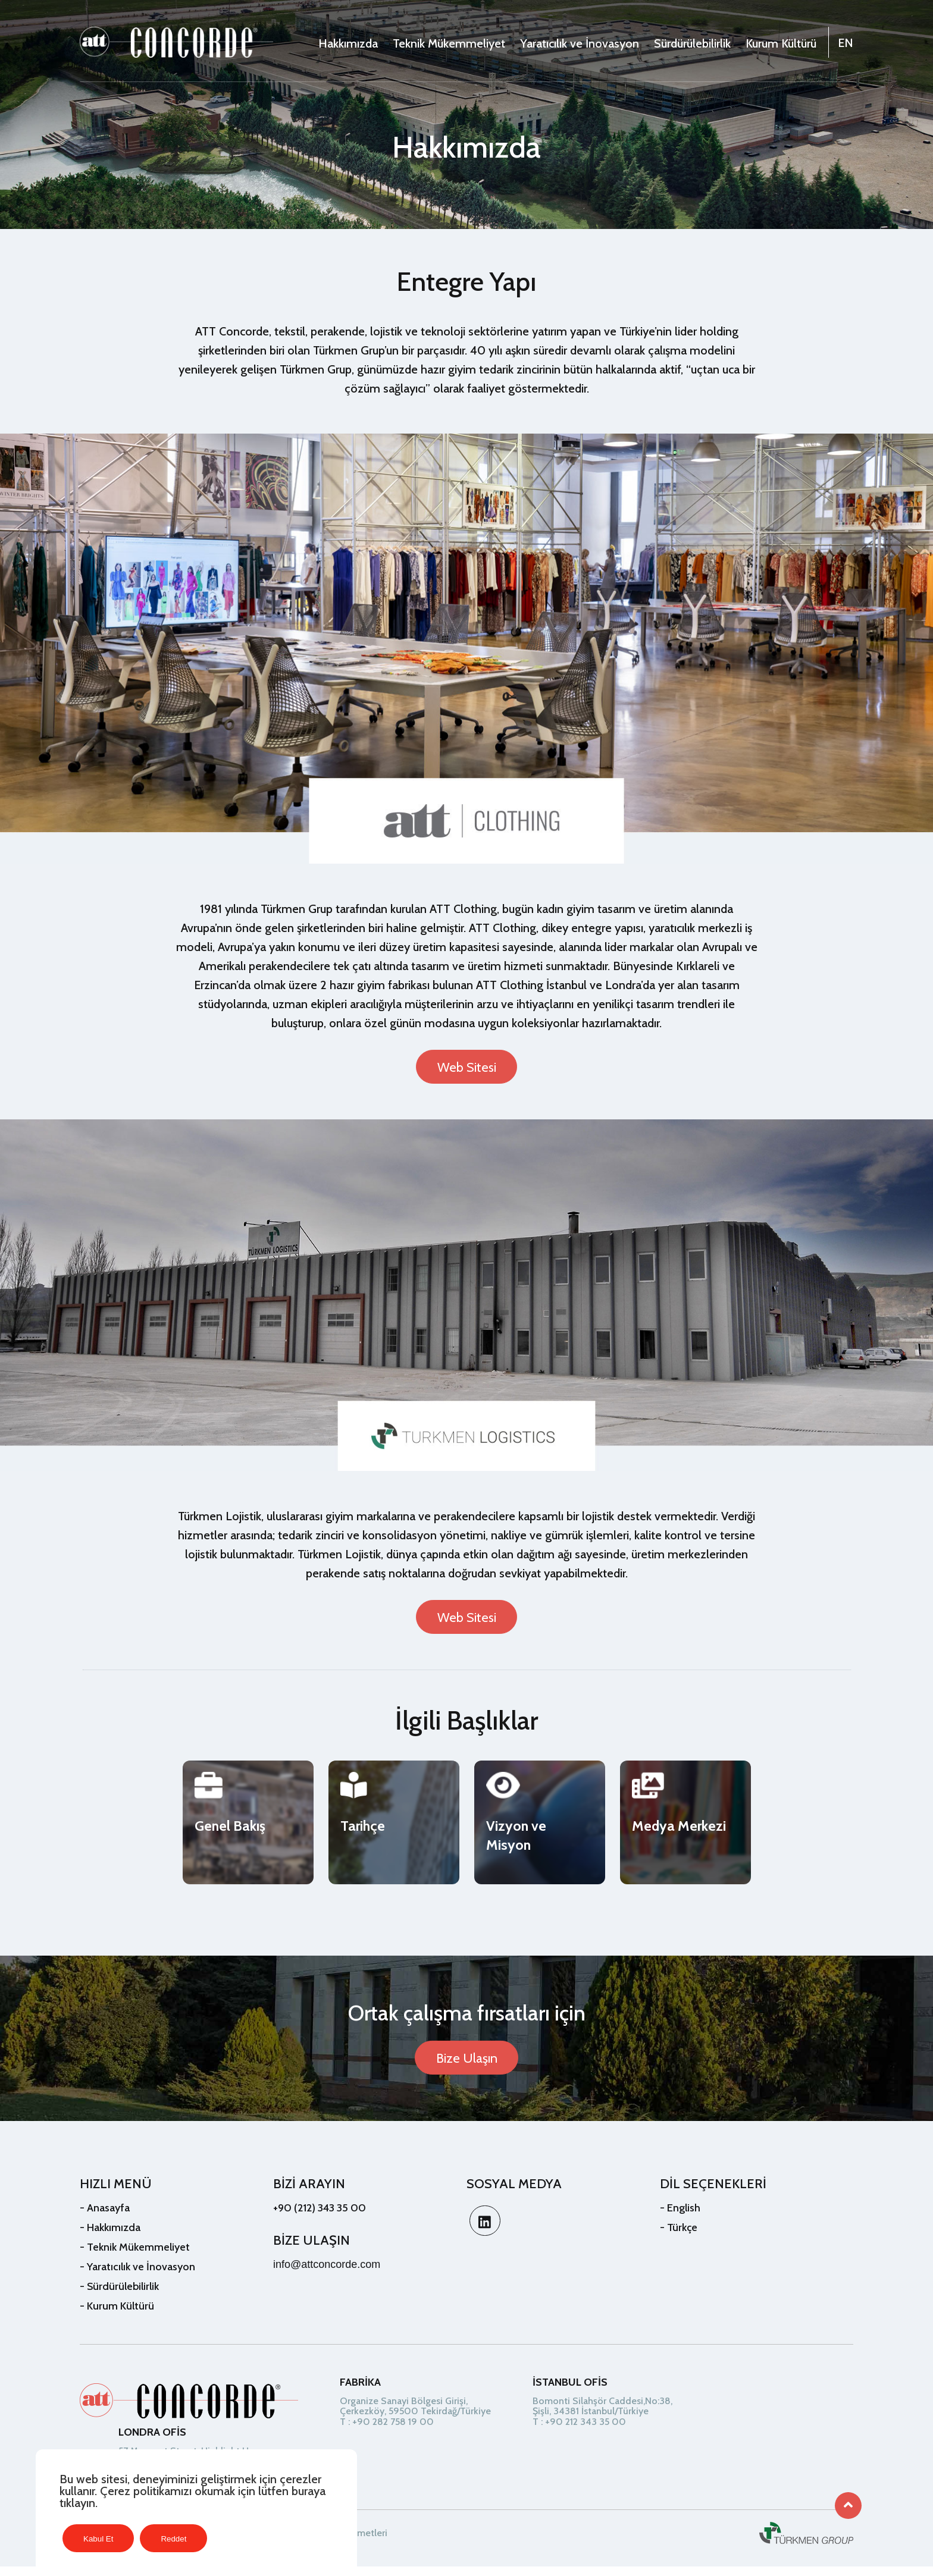  I want to click on Web Sitesi, so click(466, 1068).